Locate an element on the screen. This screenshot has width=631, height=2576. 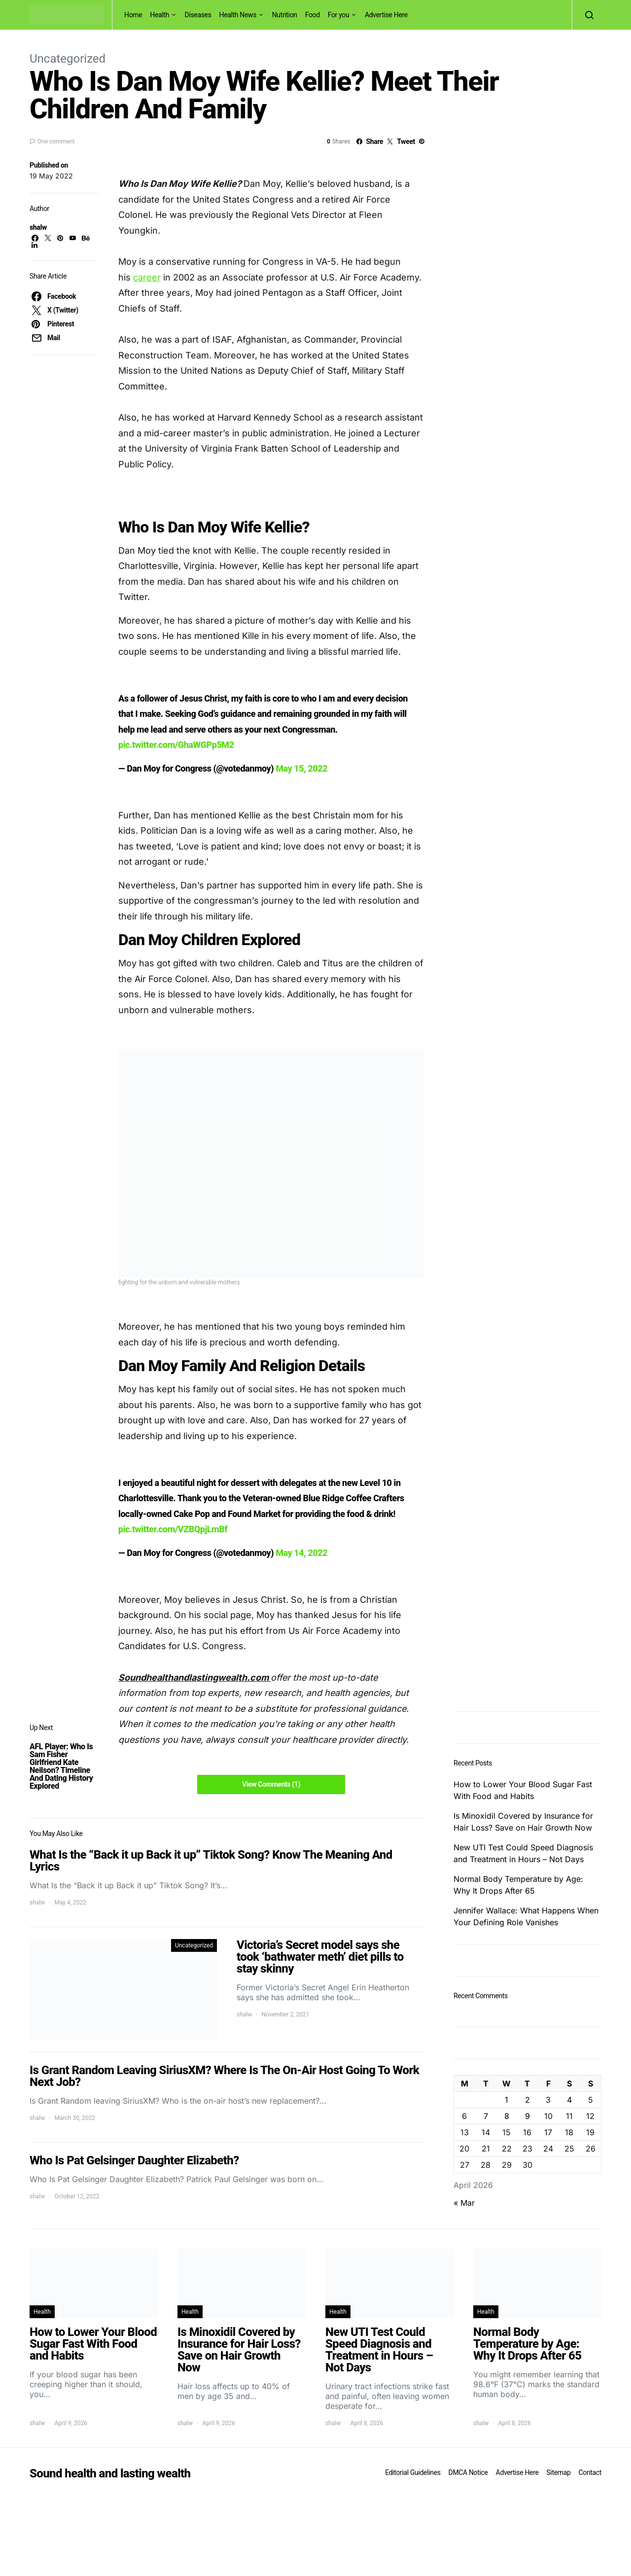
Editorial Guidelines is located at coordinates (412, 2472).